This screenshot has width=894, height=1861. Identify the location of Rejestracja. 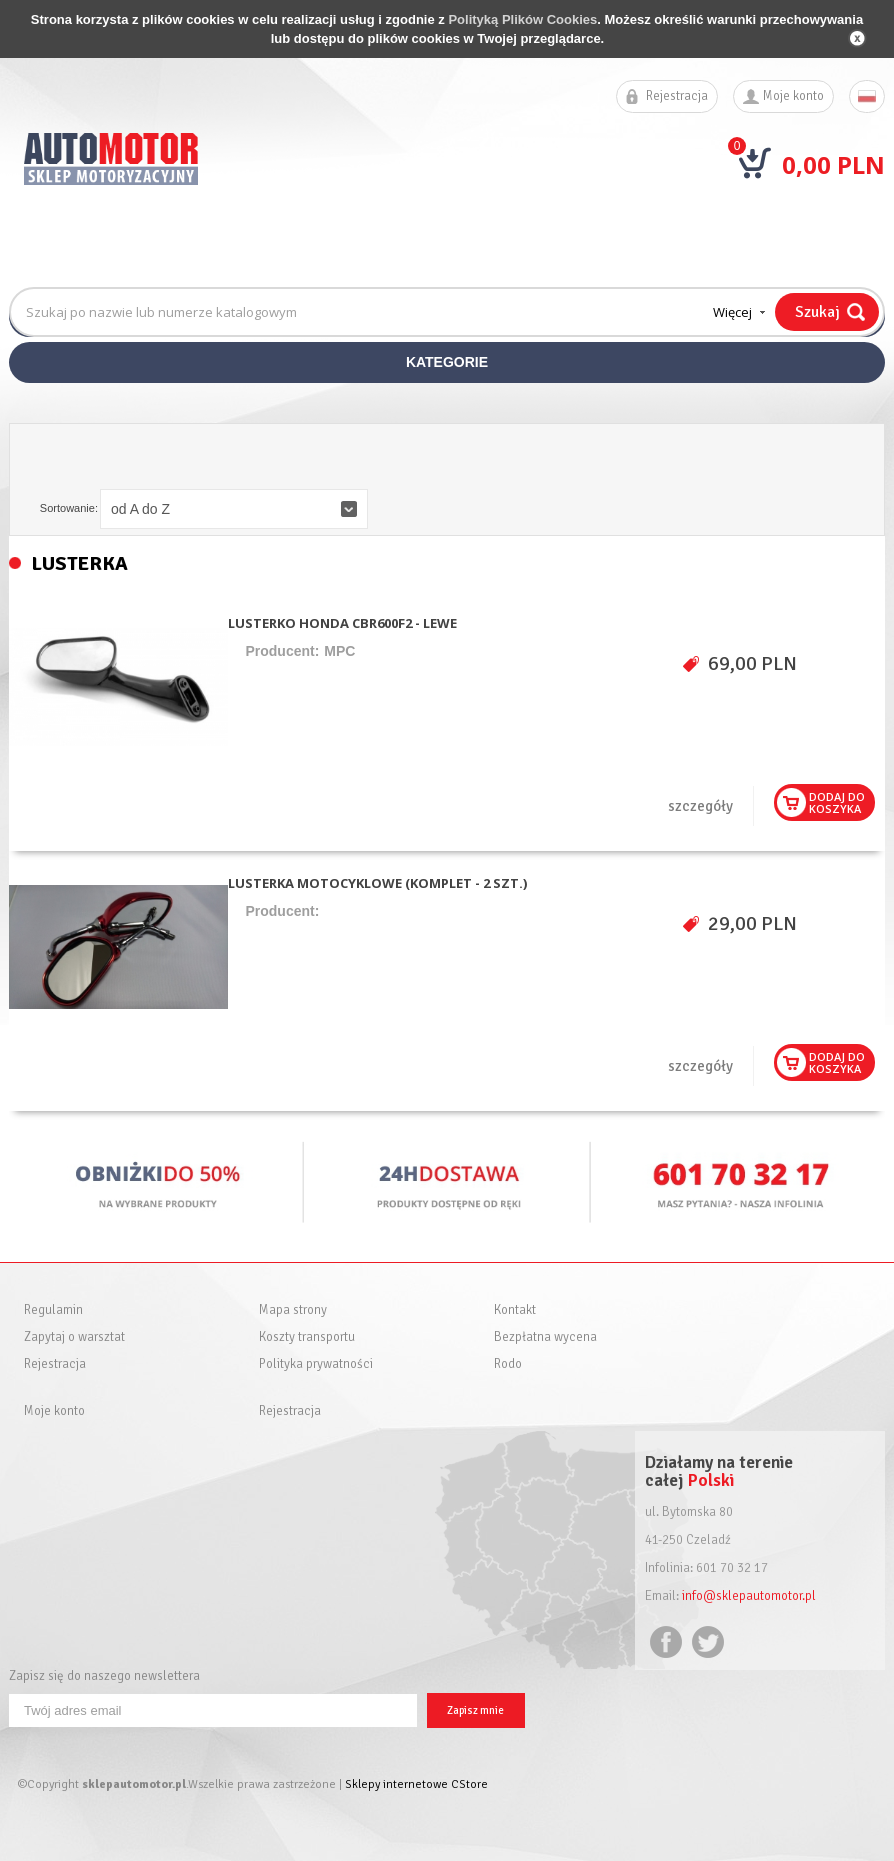
(677, 96).